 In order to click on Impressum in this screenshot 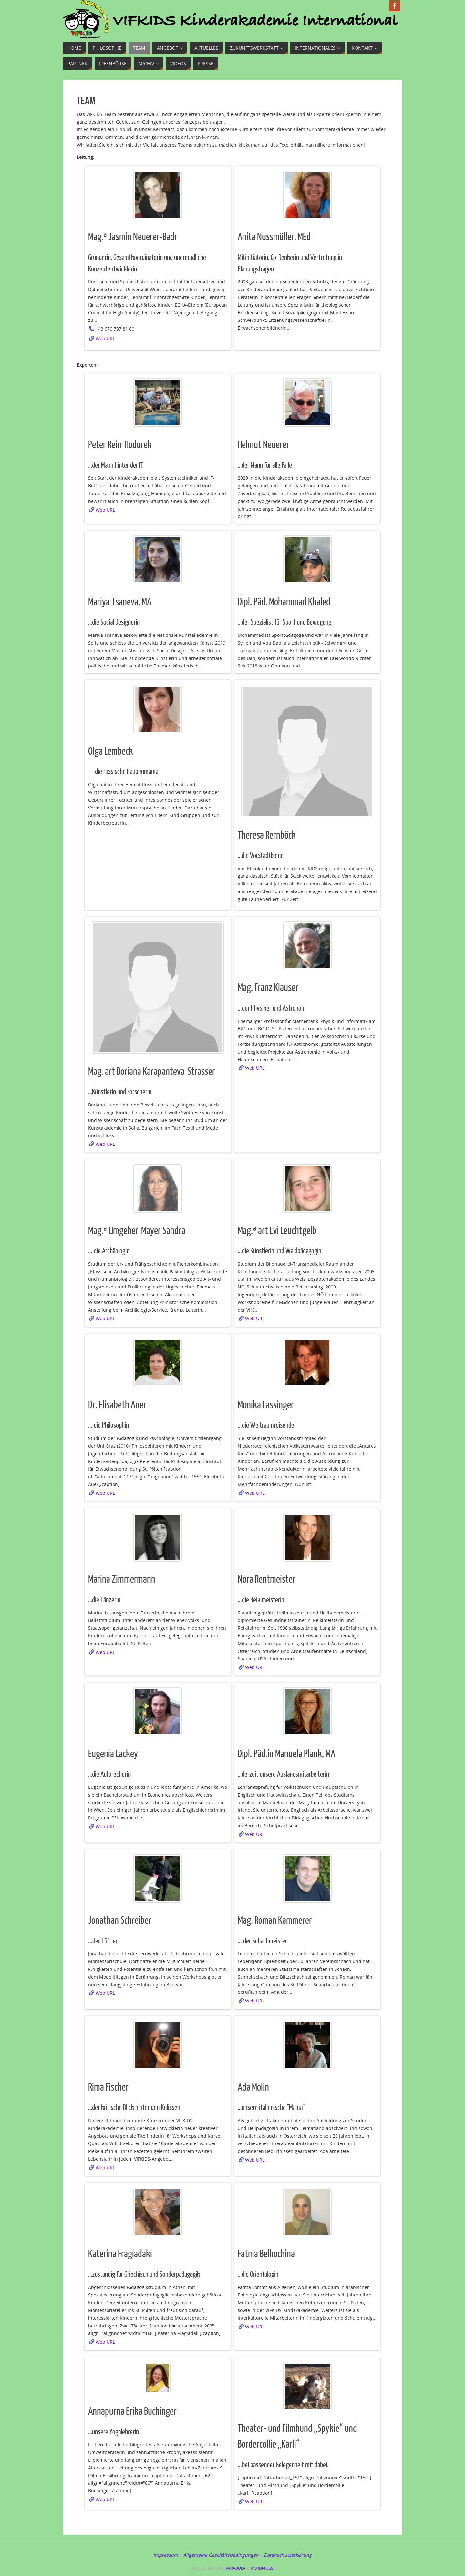, I will do `click(165, 2555)`.